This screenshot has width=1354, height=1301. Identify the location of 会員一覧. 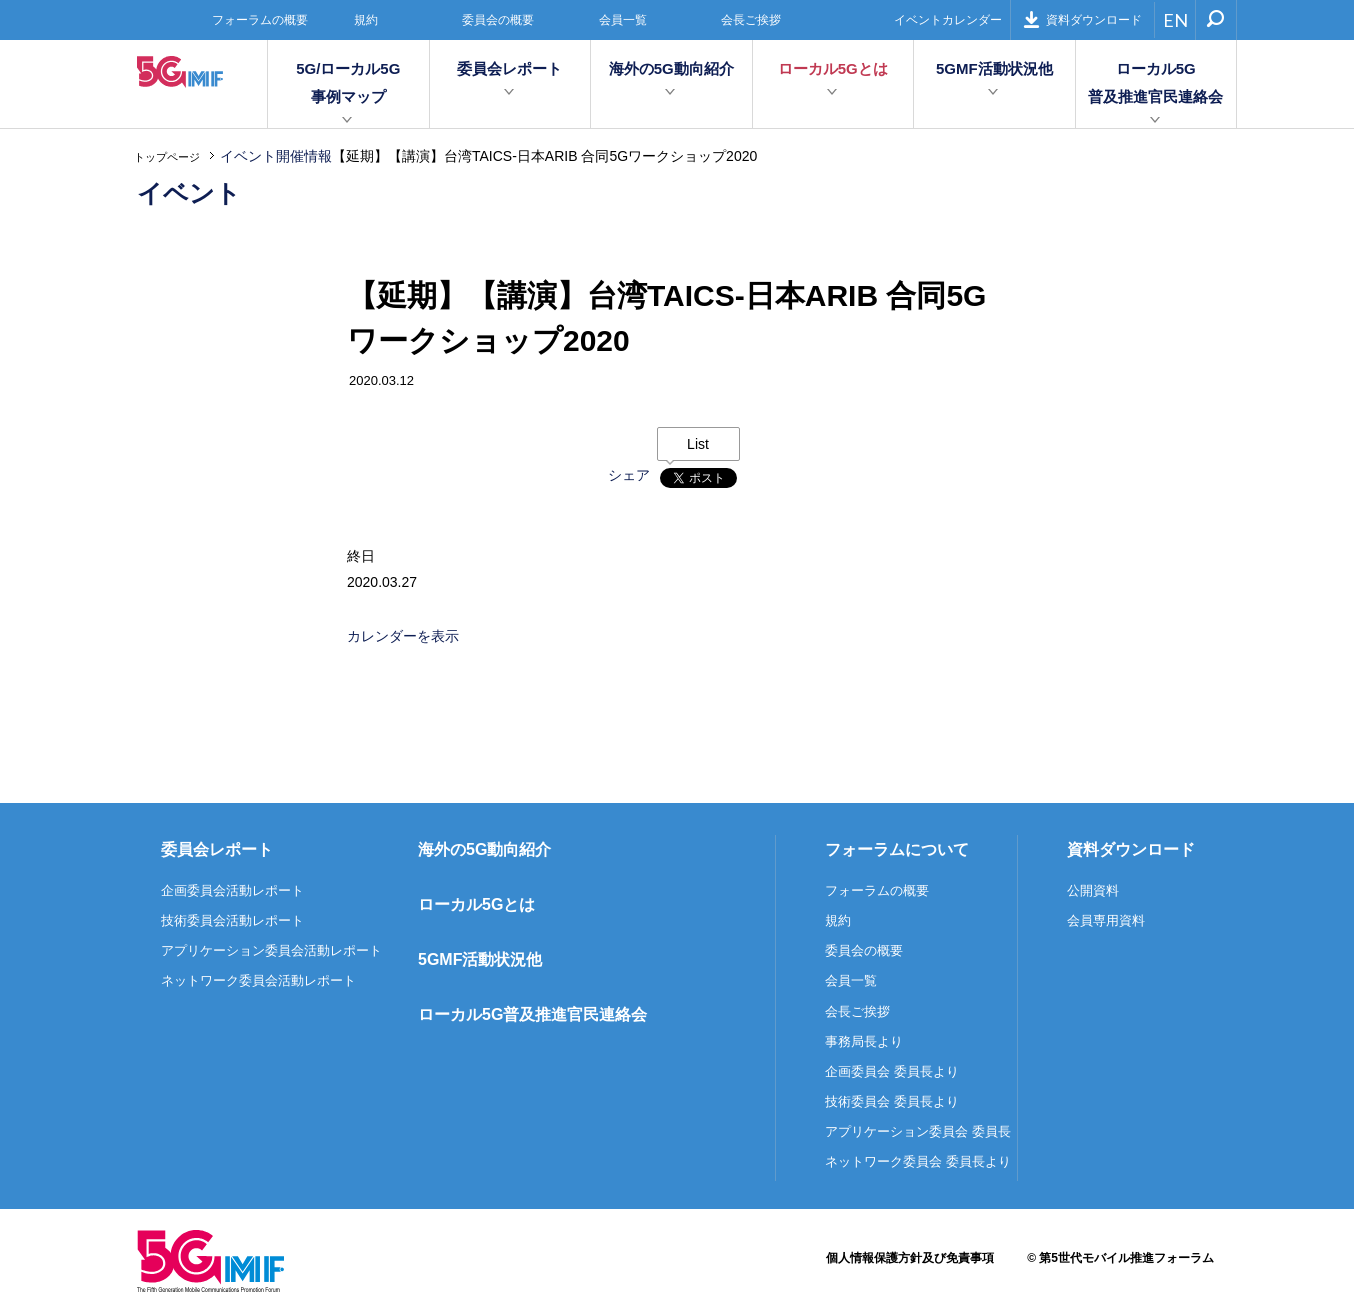
(623, 20).